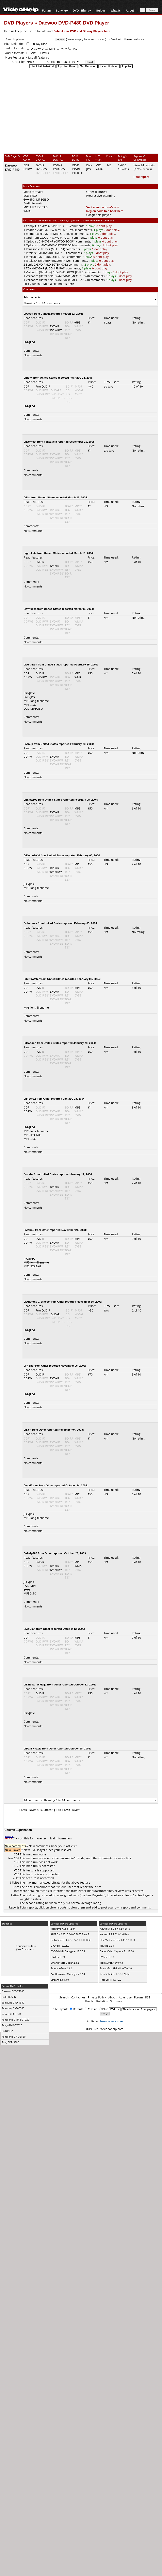  What do you see at coordinates (13, 1991) in the screenshot?
I see `Daewoo DPC-7400P` at bounding box center [13, 1991].